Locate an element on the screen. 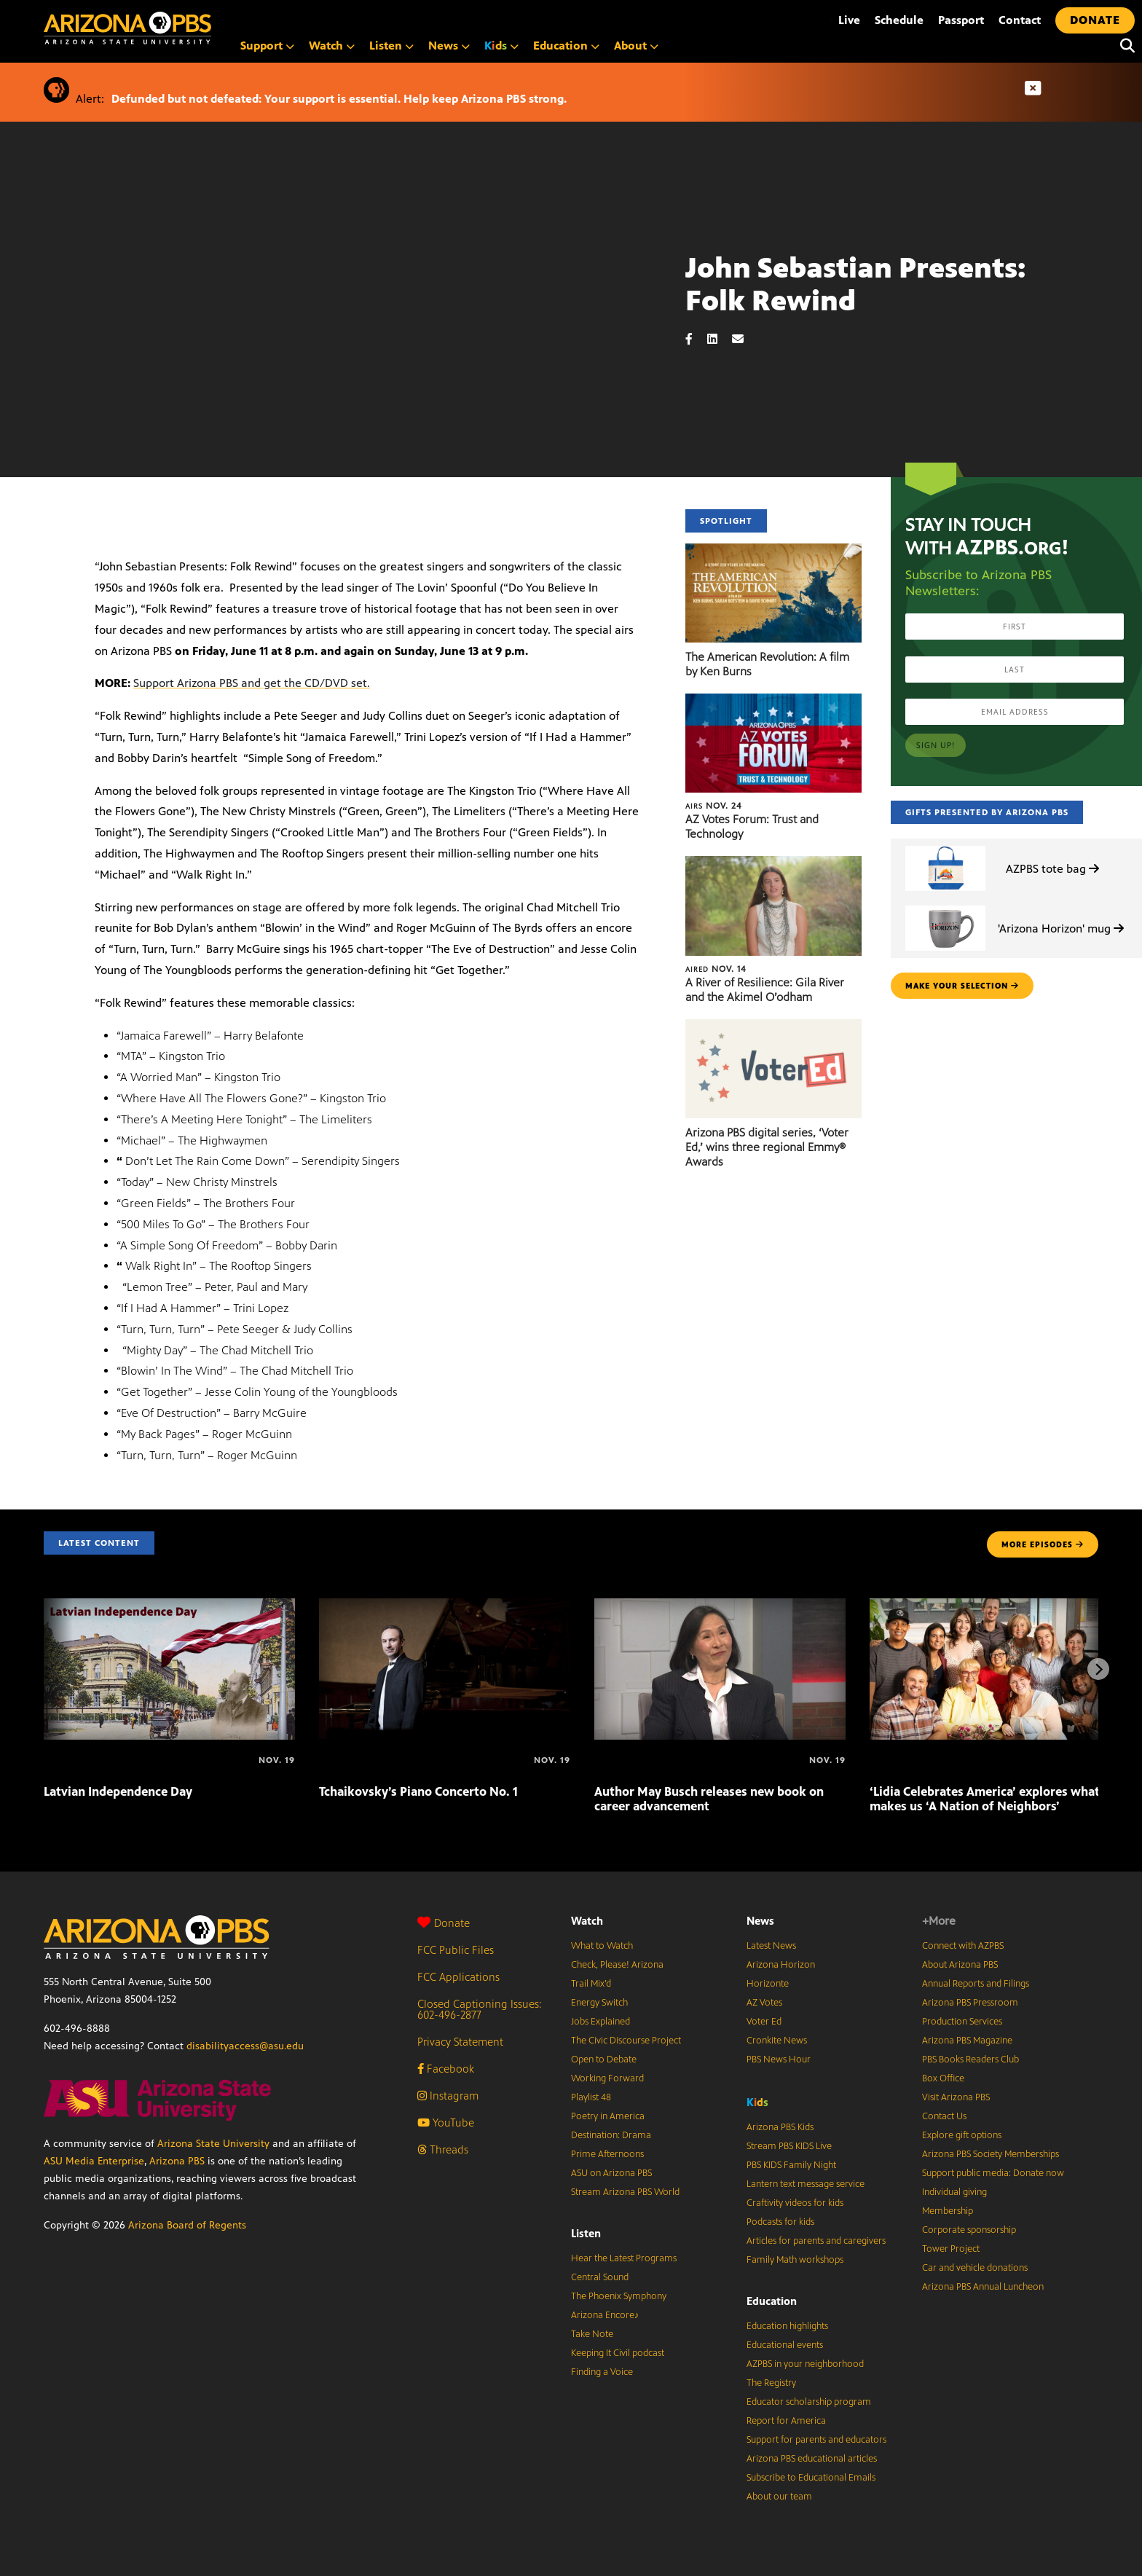  Listen is located at coordinates (391, 45).